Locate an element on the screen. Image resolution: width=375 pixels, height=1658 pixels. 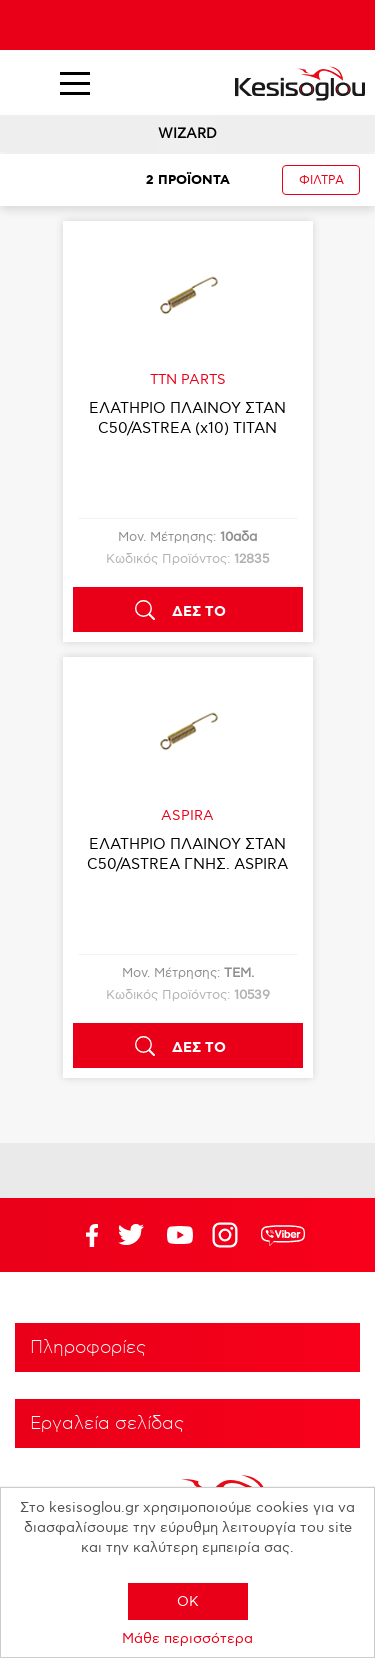
Facebook is located at coordinates (82, 1235).